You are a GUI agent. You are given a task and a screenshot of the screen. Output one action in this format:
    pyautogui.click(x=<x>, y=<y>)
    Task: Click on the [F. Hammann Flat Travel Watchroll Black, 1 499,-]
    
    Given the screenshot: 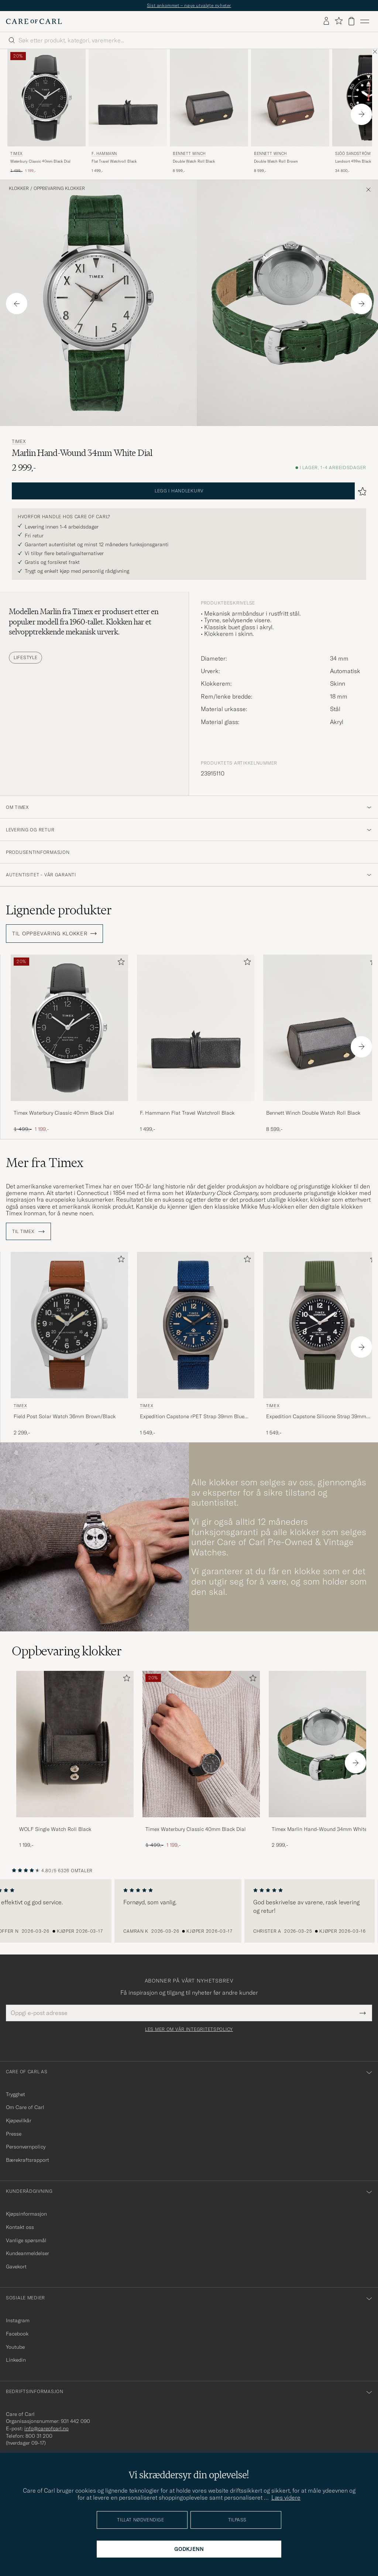 What is the action you would take?
    pyautogui.click(x=127, y=111)
    